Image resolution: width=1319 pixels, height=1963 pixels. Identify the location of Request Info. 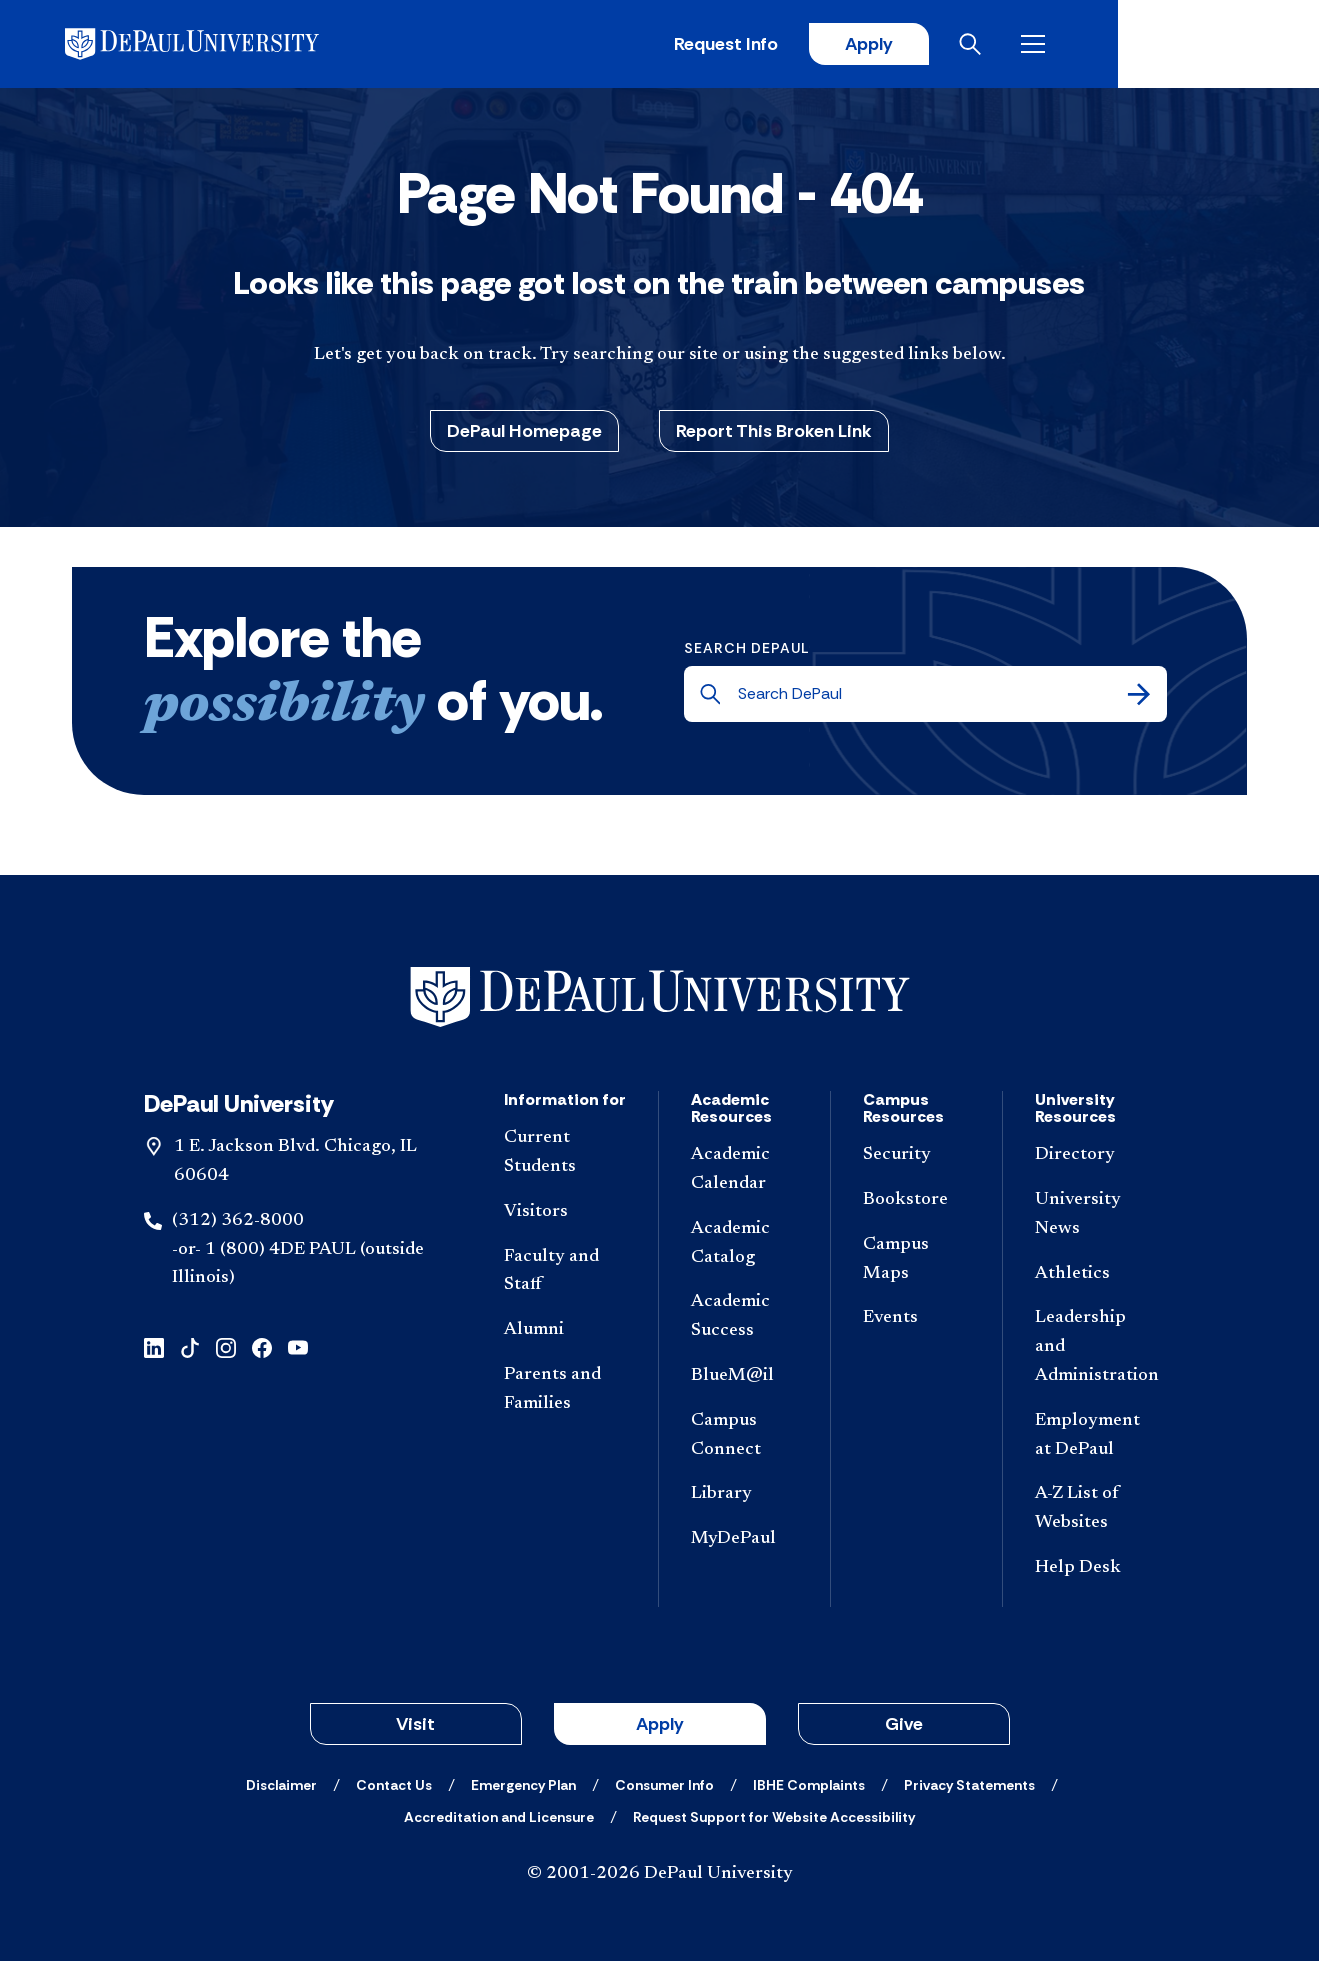
(917, 45).